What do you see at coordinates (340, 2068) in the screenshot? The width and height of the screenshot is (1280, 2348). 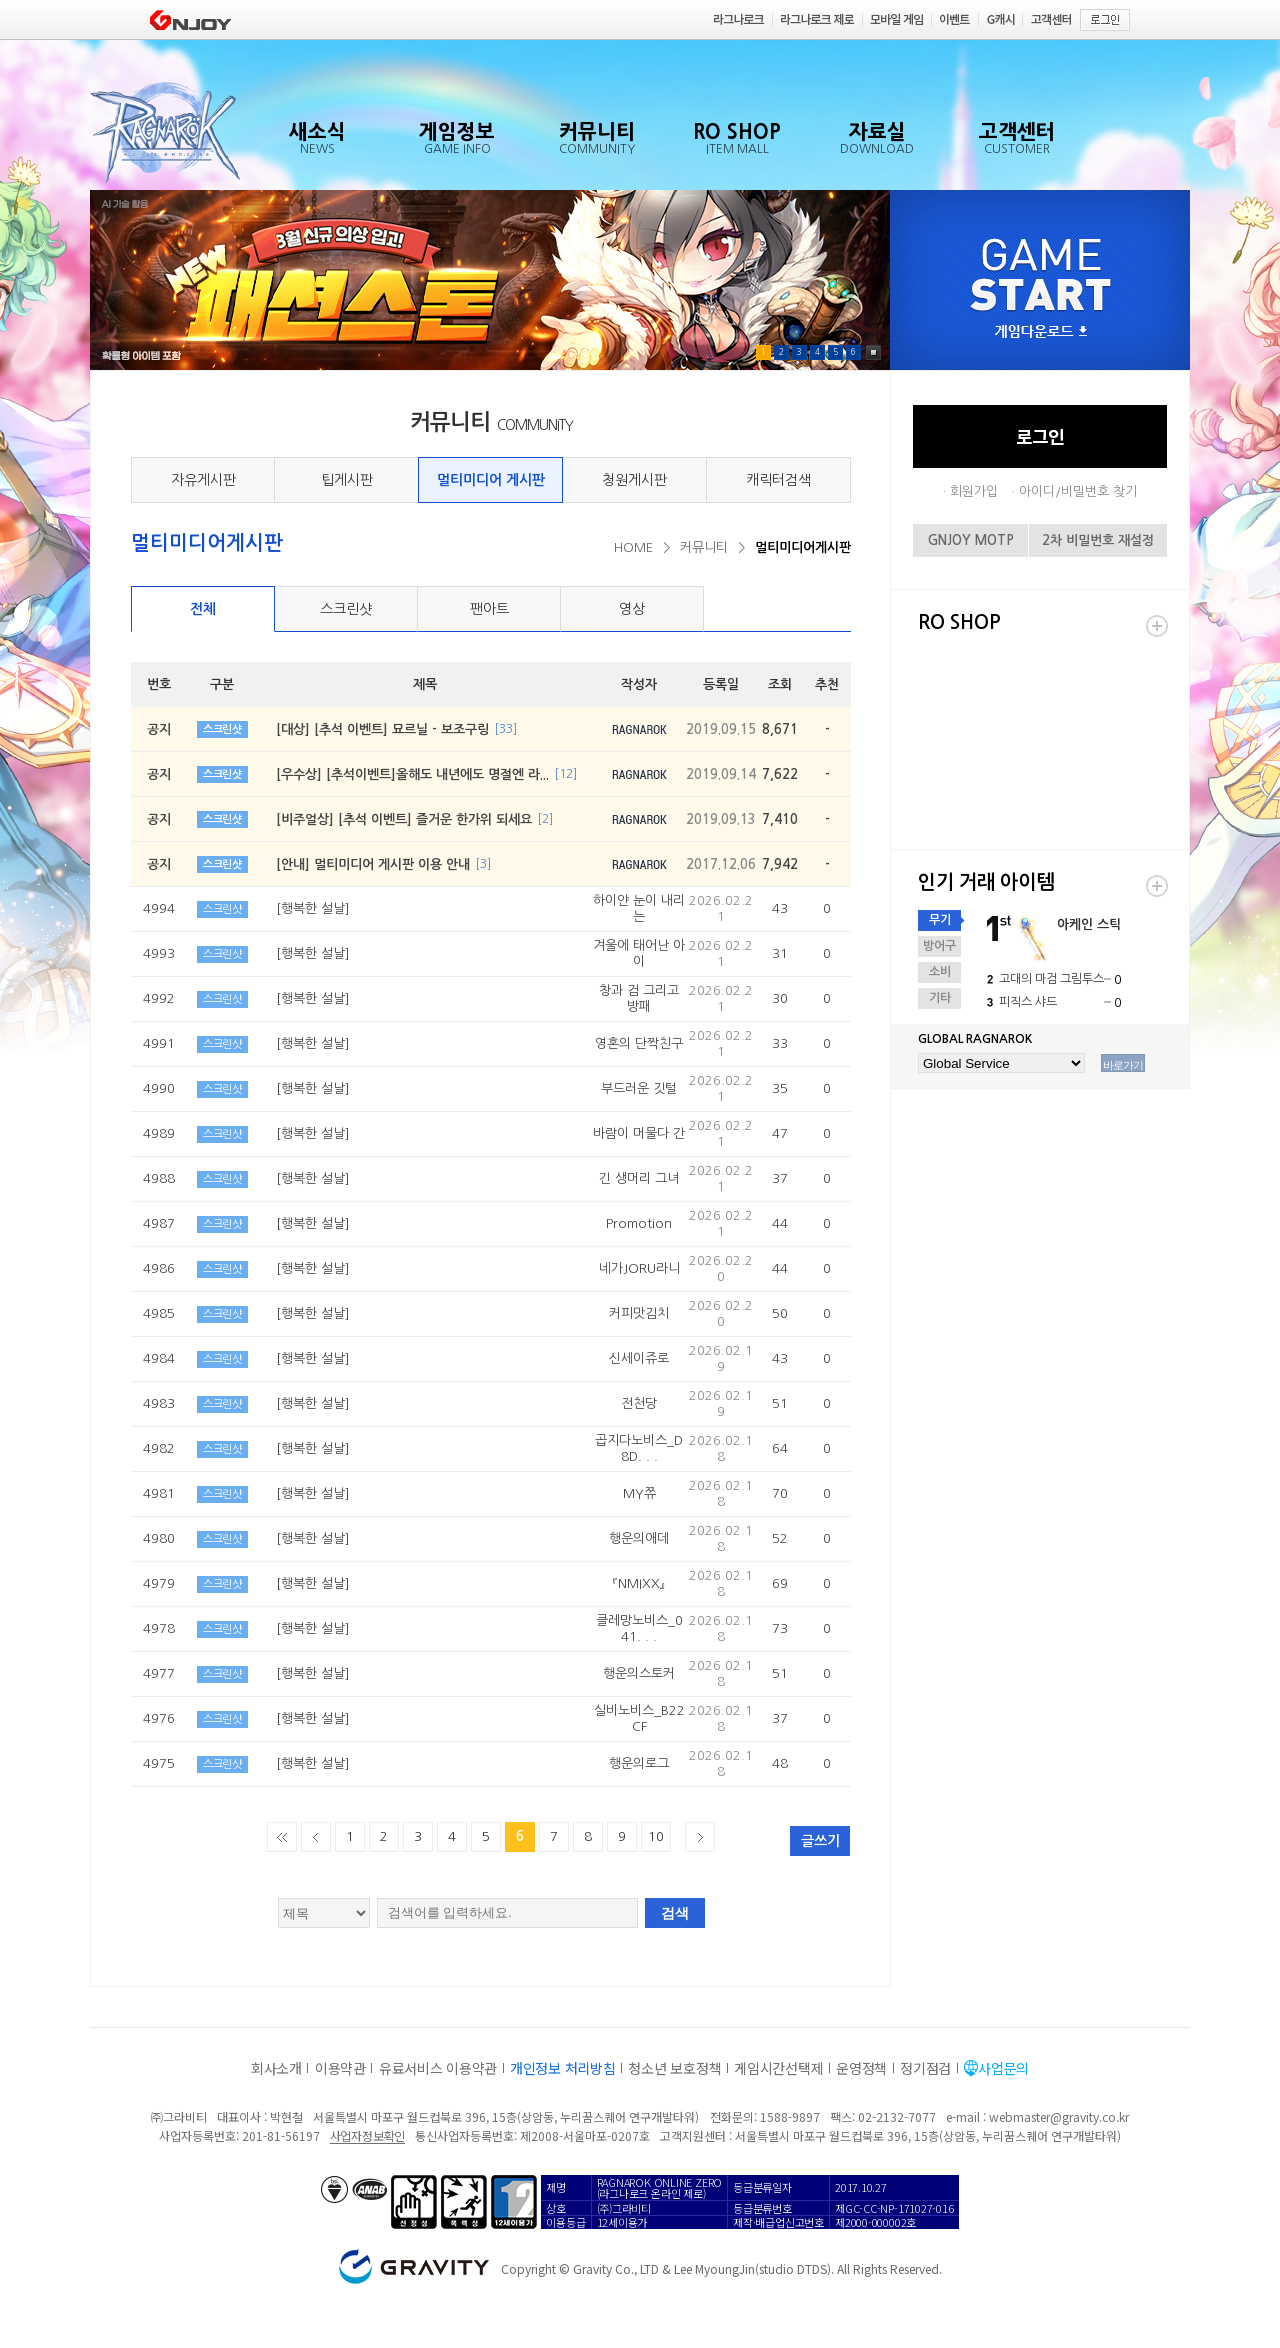 I see `이용약관` at bounding box center [340, 2068].